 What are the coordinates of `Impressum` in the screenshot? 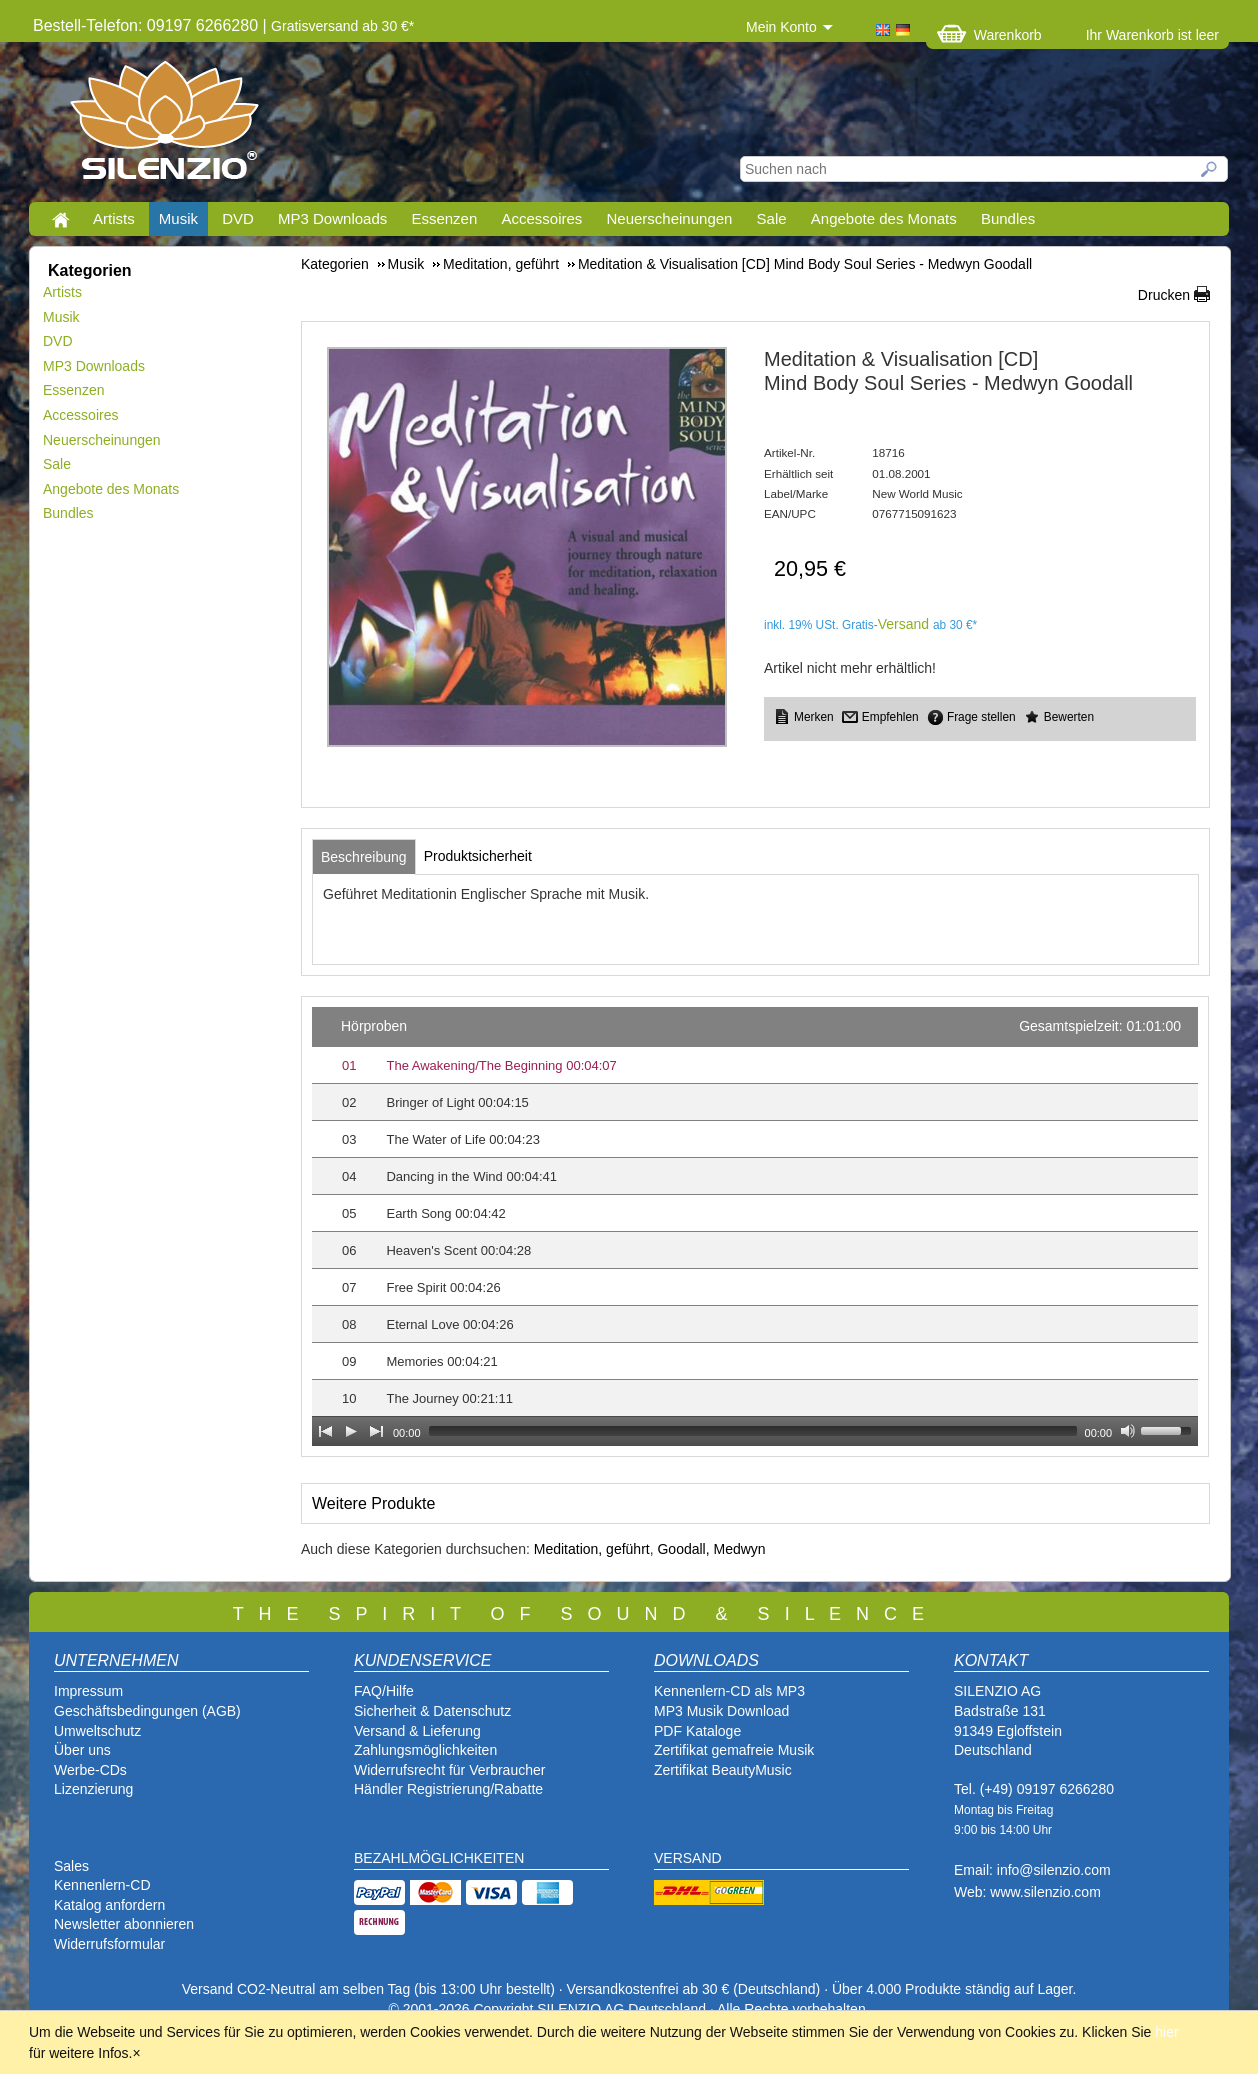 It's located at (88, 1691).